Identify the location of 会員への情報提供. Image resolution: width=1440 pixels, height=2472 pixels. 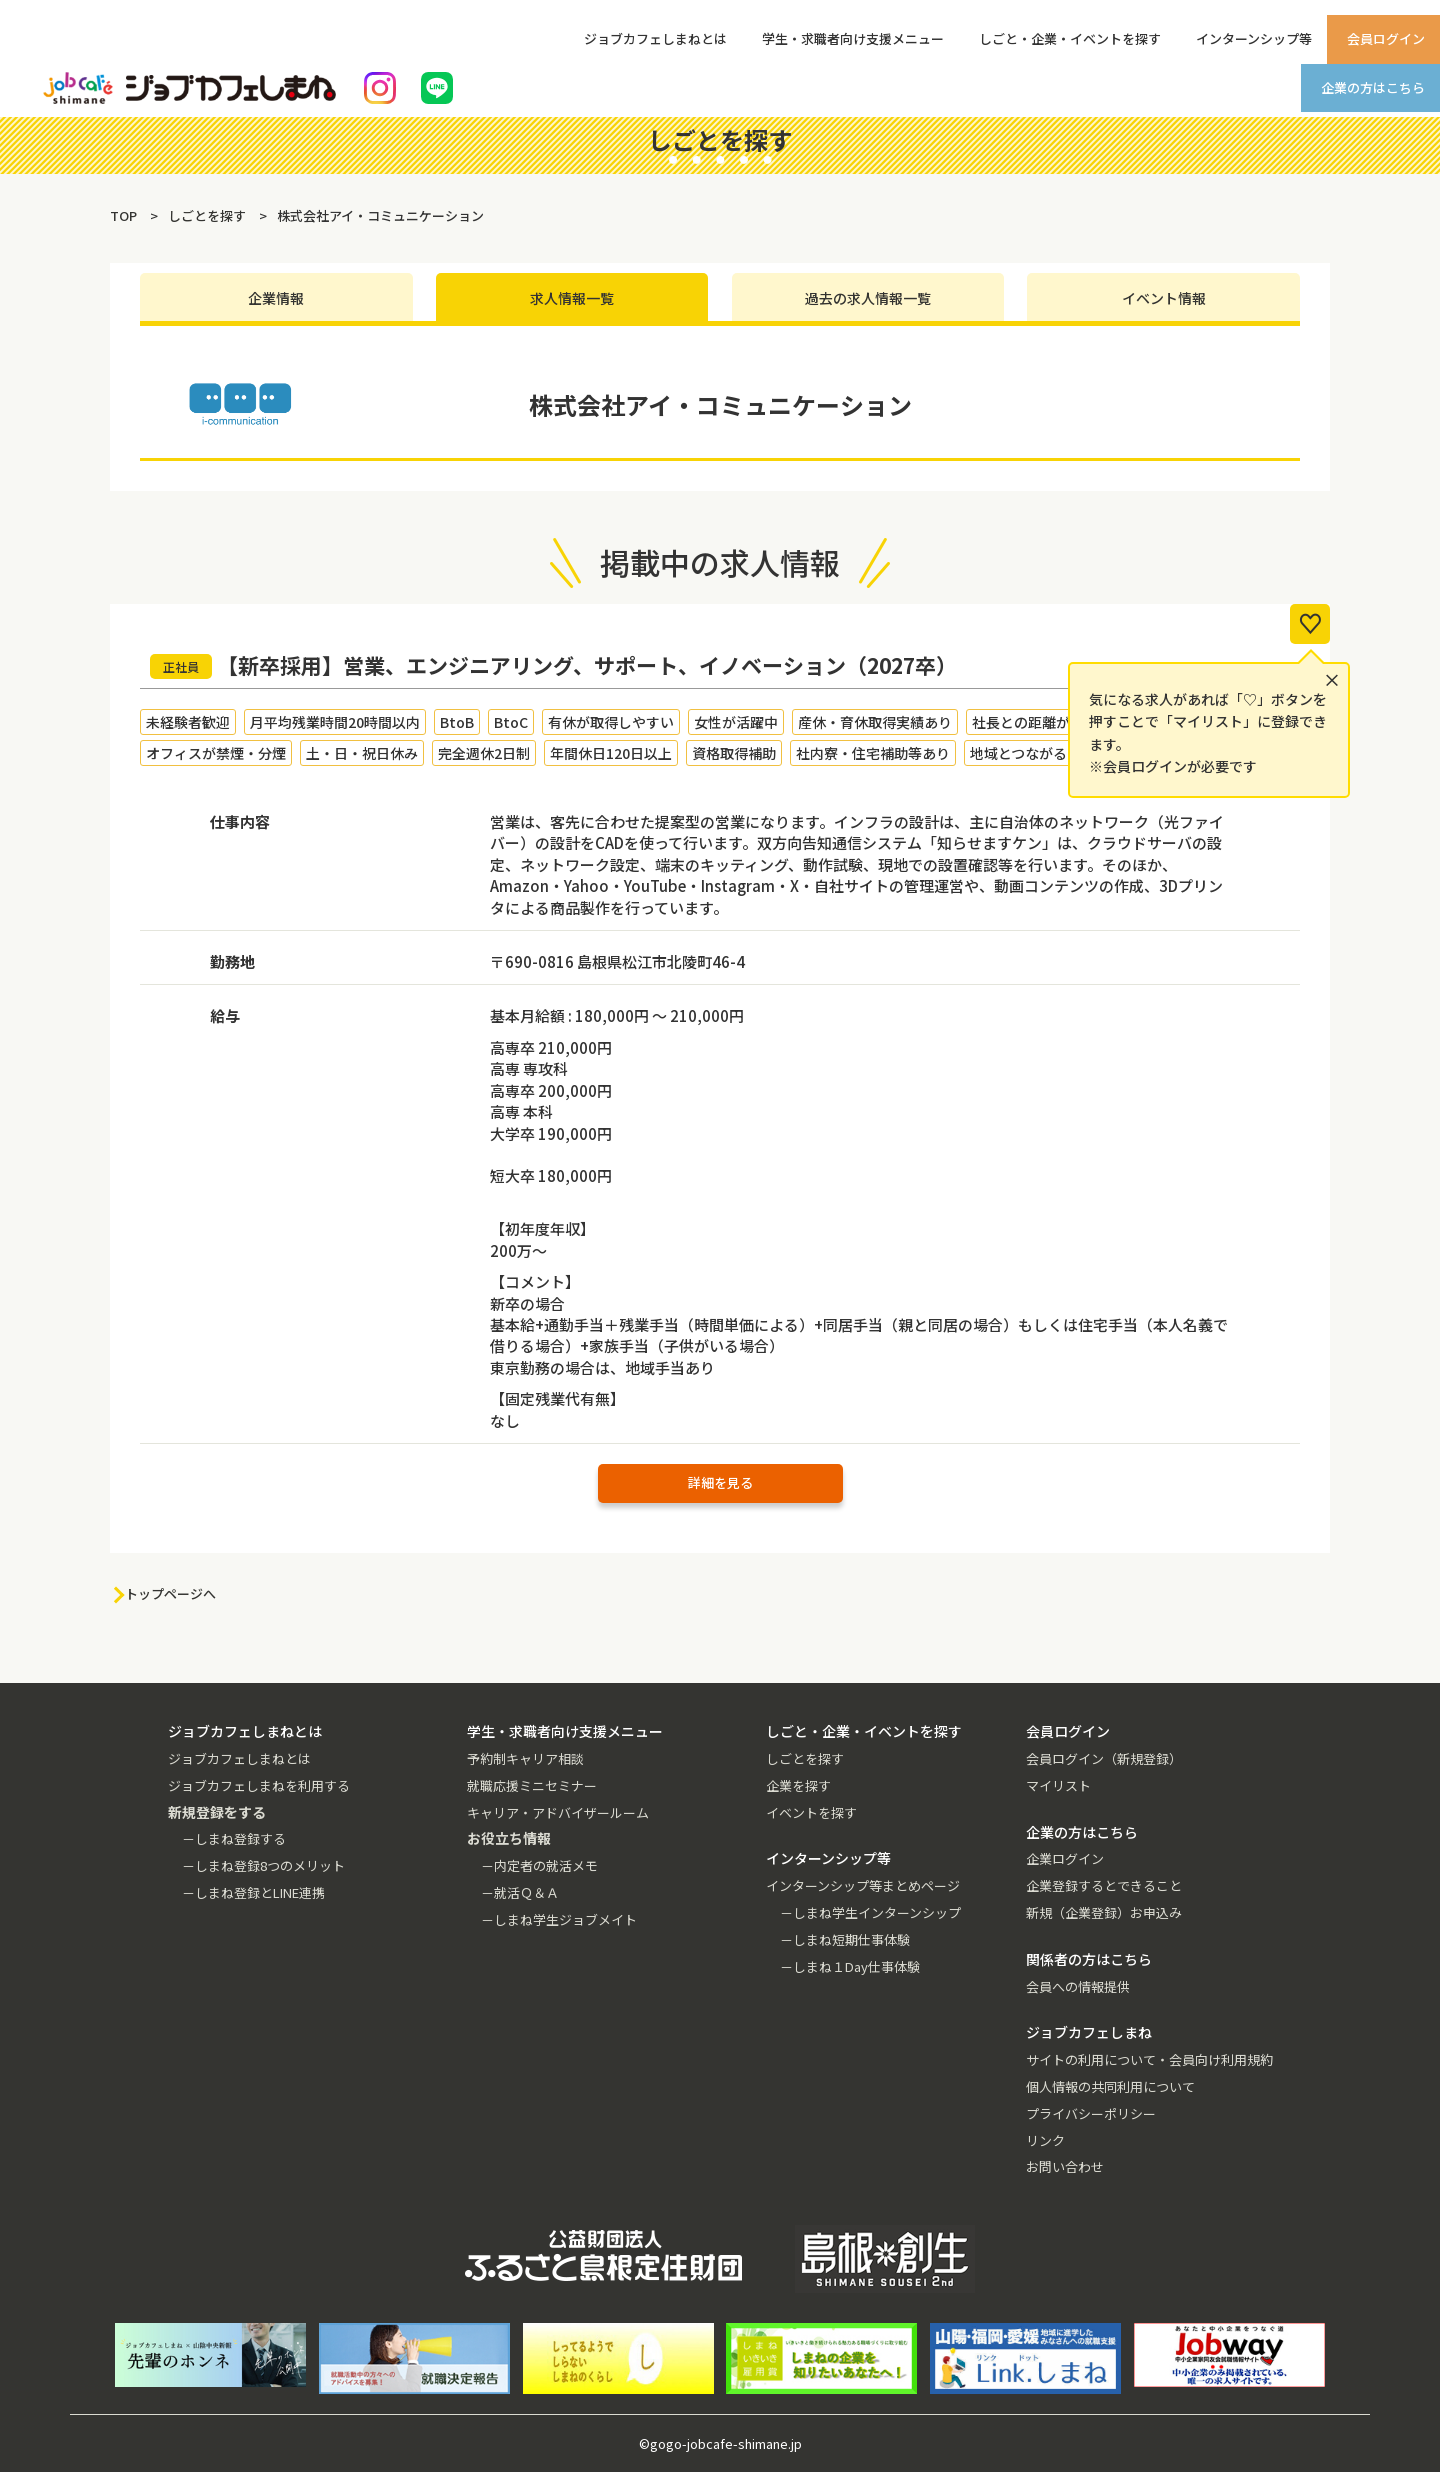
(1078, 1986).